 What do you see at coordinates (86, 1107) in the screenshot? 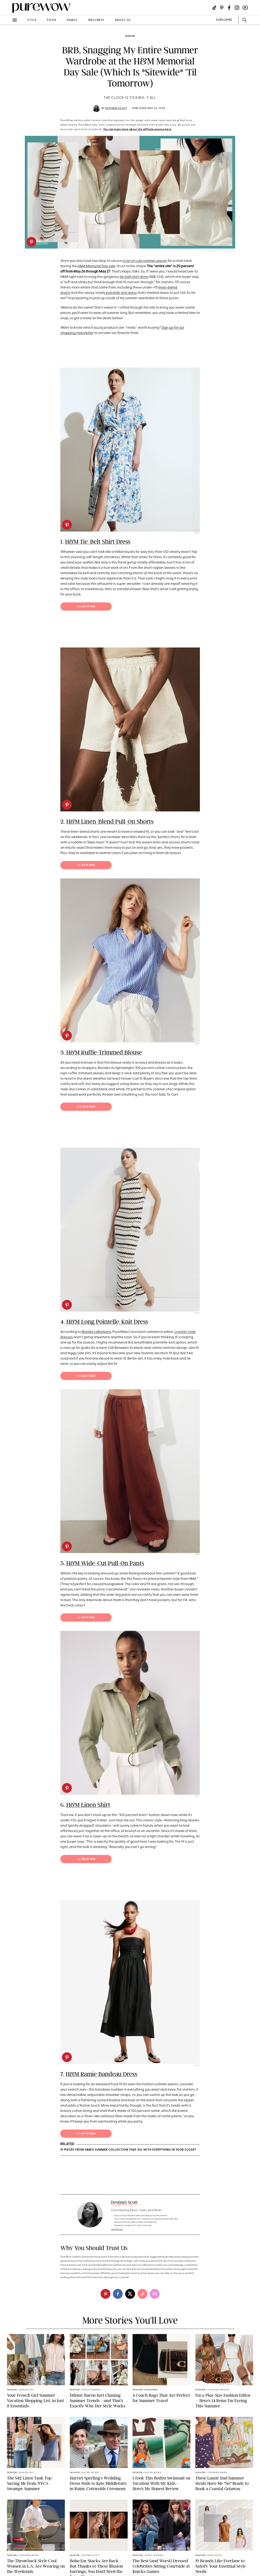
I see `; $16 at H&M` at bounding box center [86, 1107].